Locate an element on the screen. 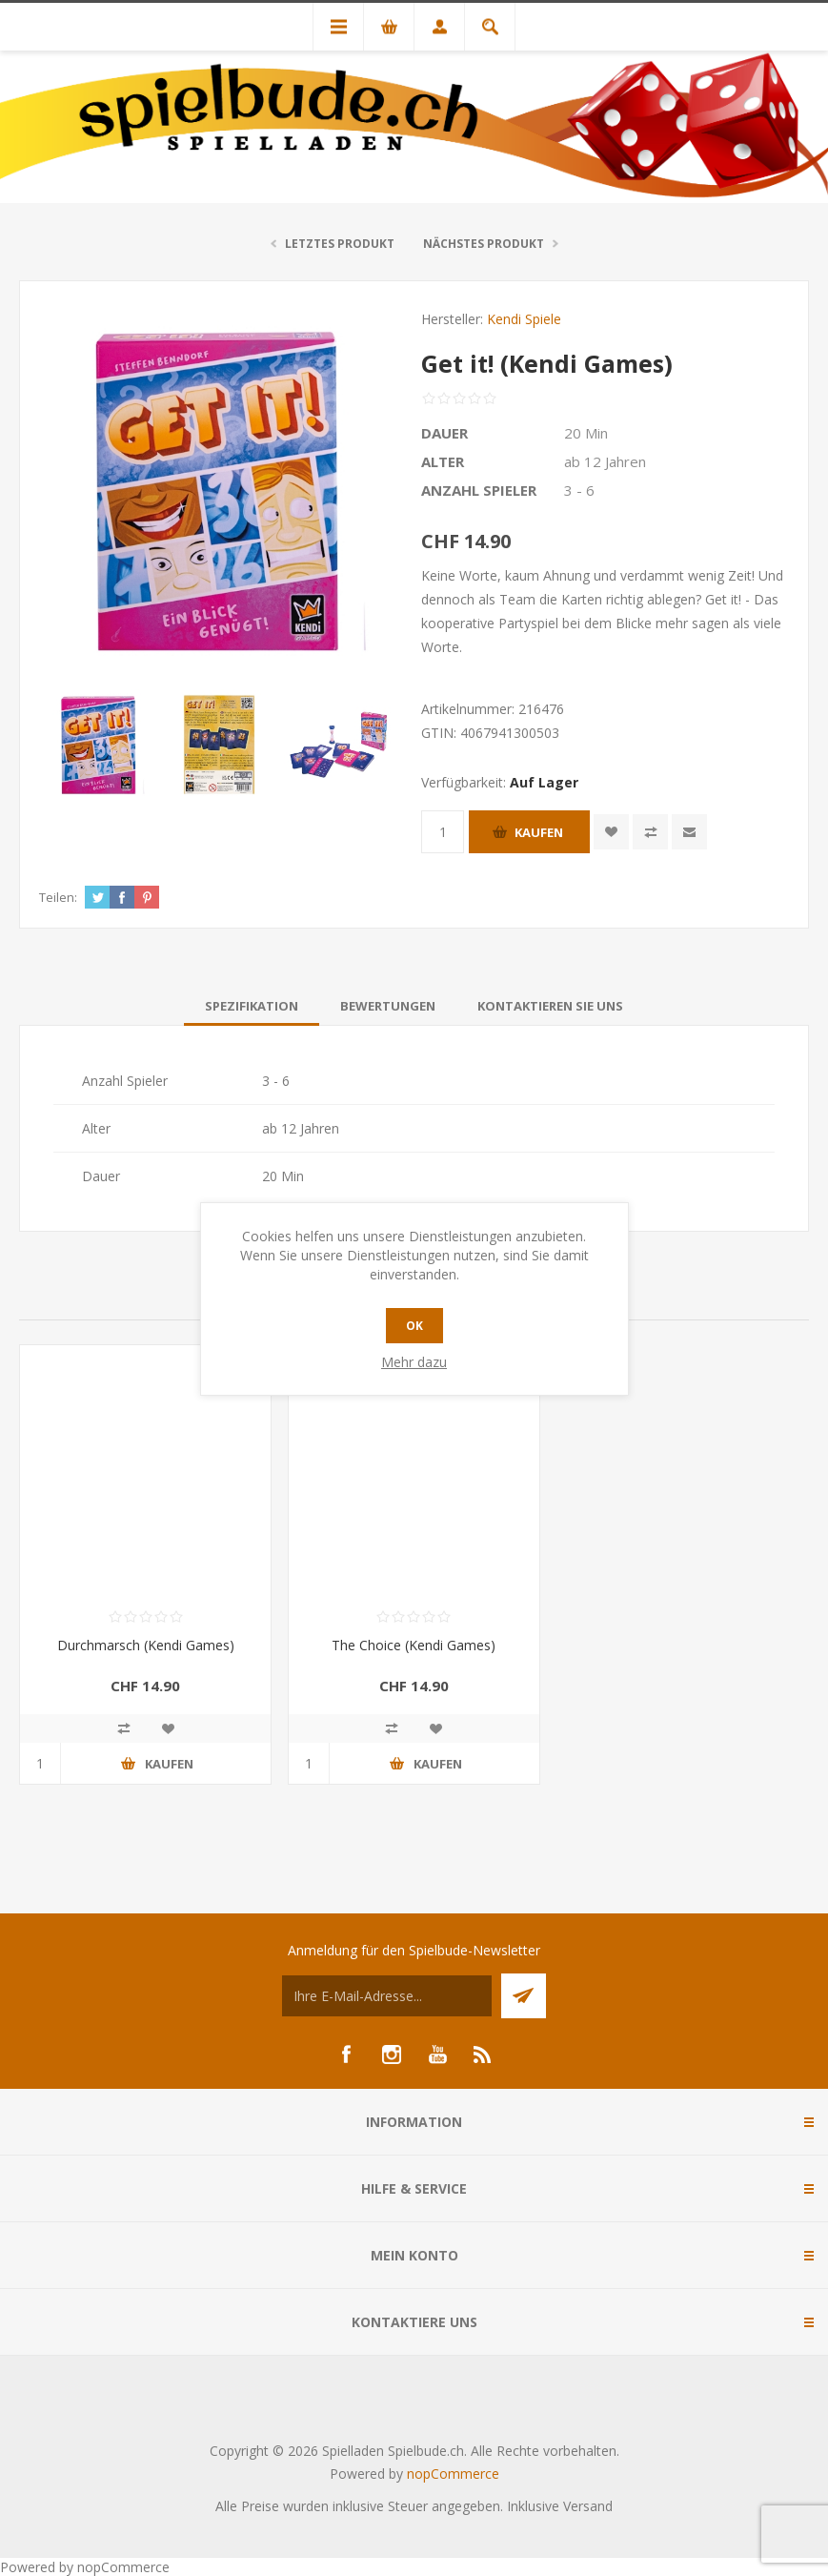  Kontaktieren Sie uns is located at coordinates (550, 1005).